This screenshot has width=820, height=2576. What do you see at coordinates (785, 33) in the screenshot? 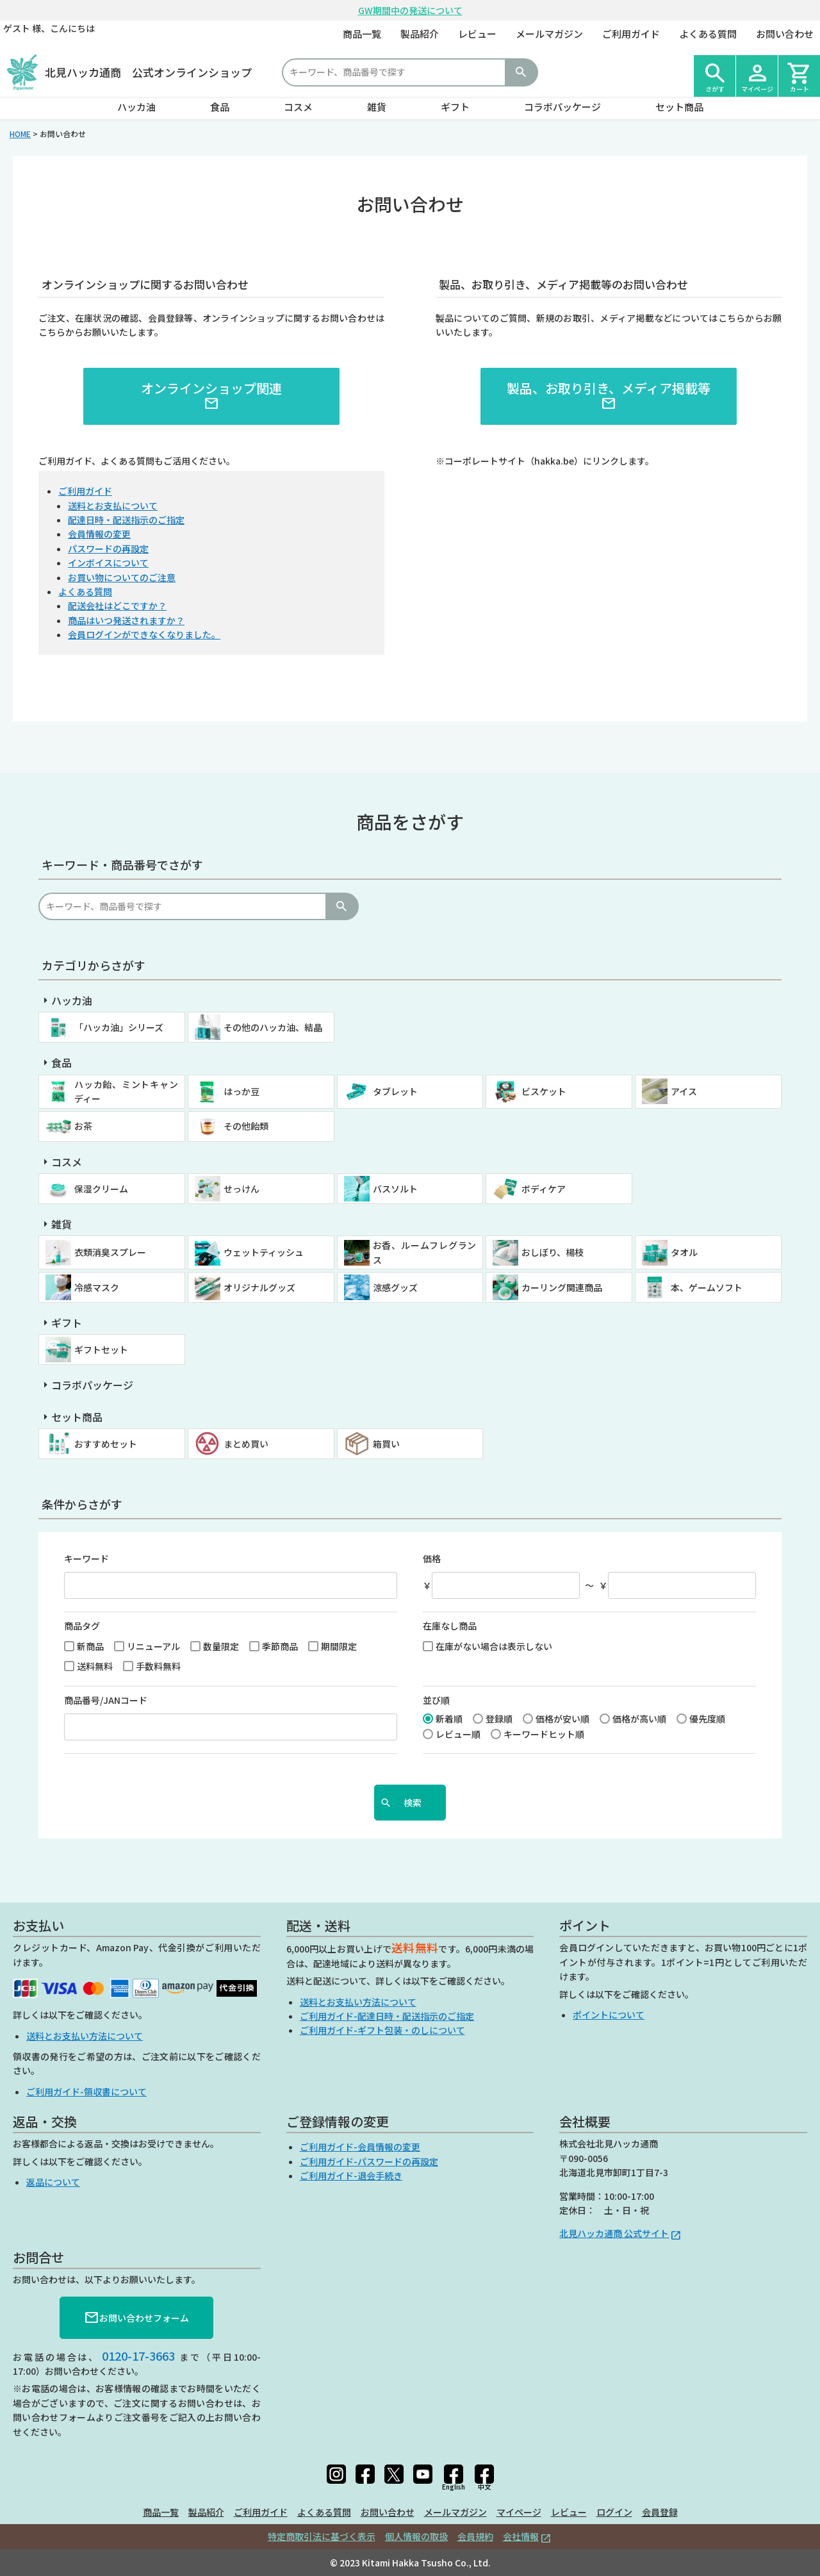
I see `お問い合わせ` at bounding box center [785, 33].